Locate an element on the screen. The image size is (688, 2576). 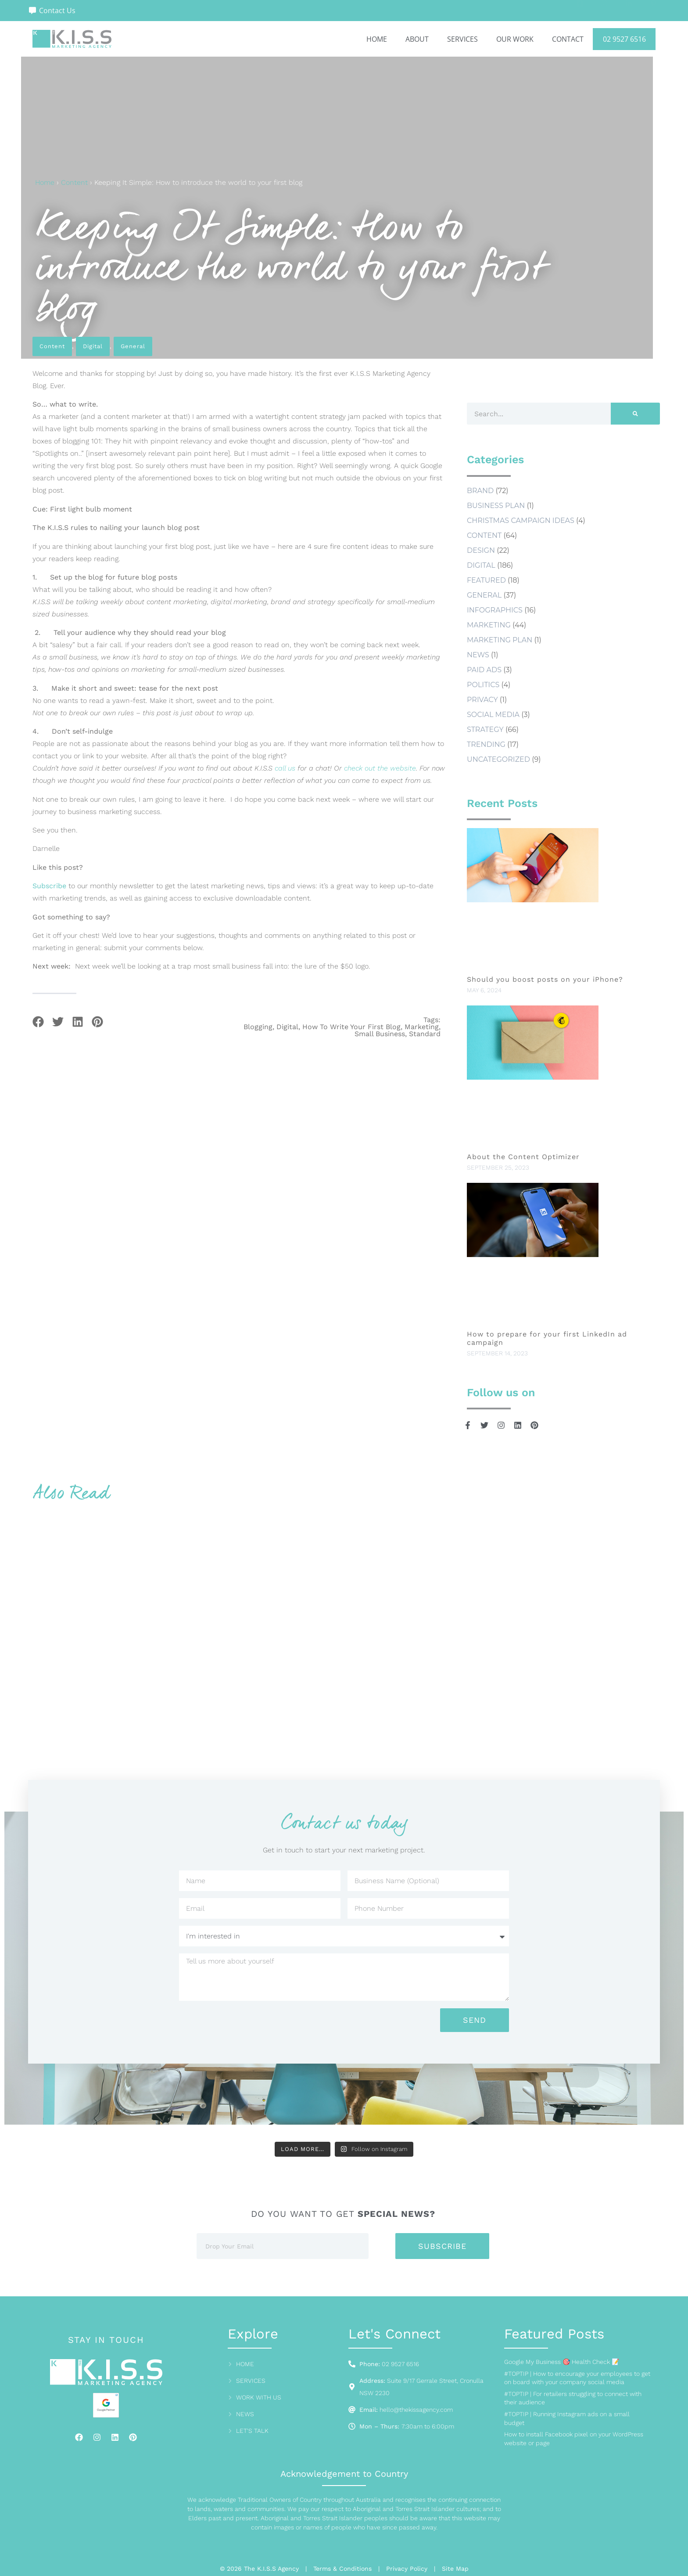
About the Content Optimizer is located at coordinates (523, 1157).